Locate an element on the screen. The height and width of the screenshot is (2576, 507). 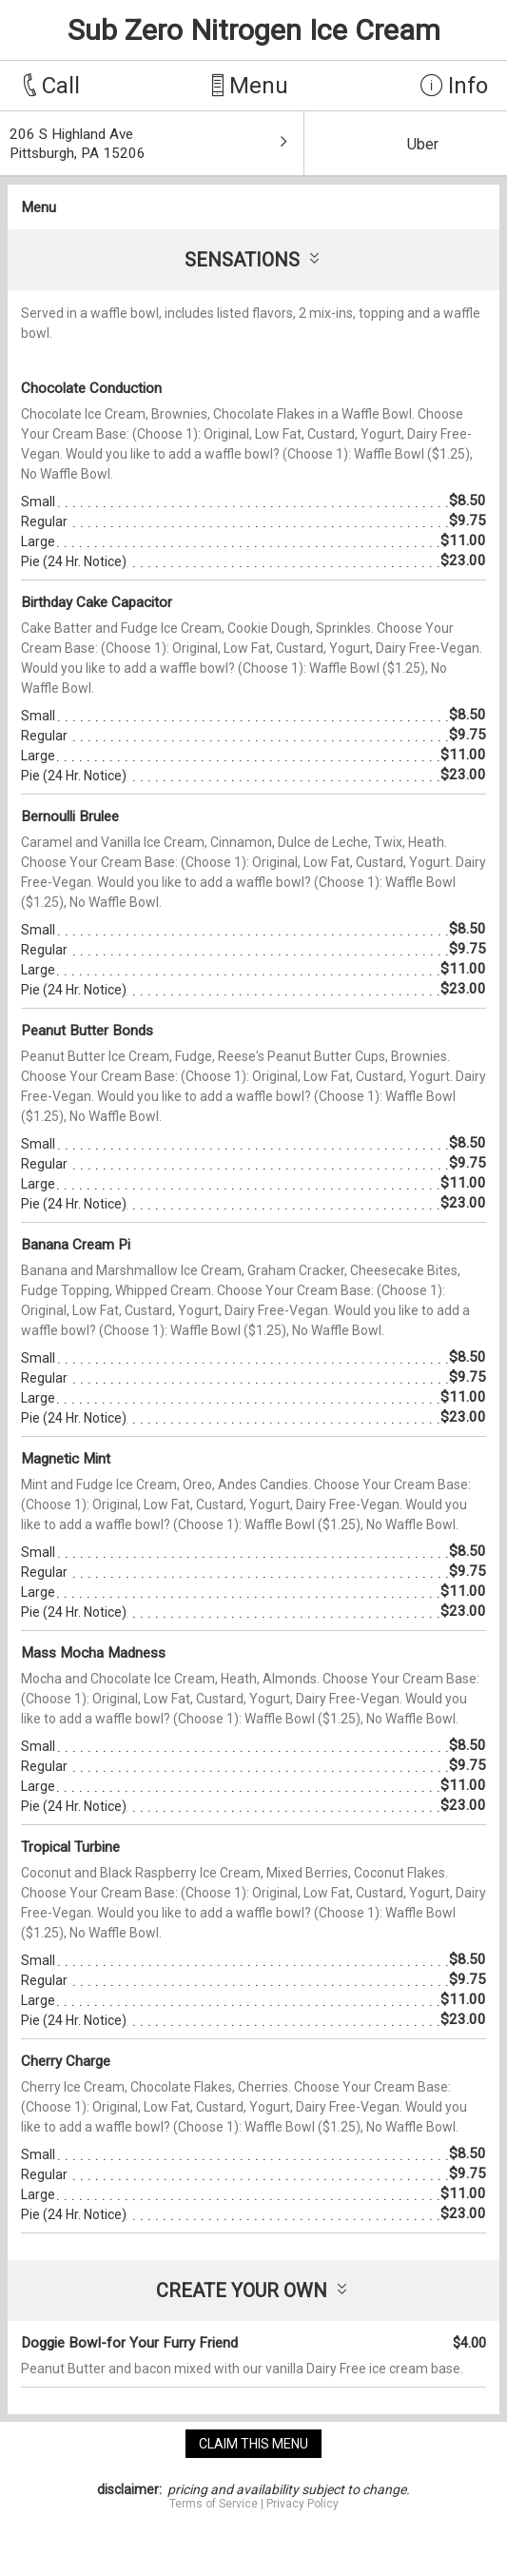
Terms of Service is located at coordinates (213, 2503).